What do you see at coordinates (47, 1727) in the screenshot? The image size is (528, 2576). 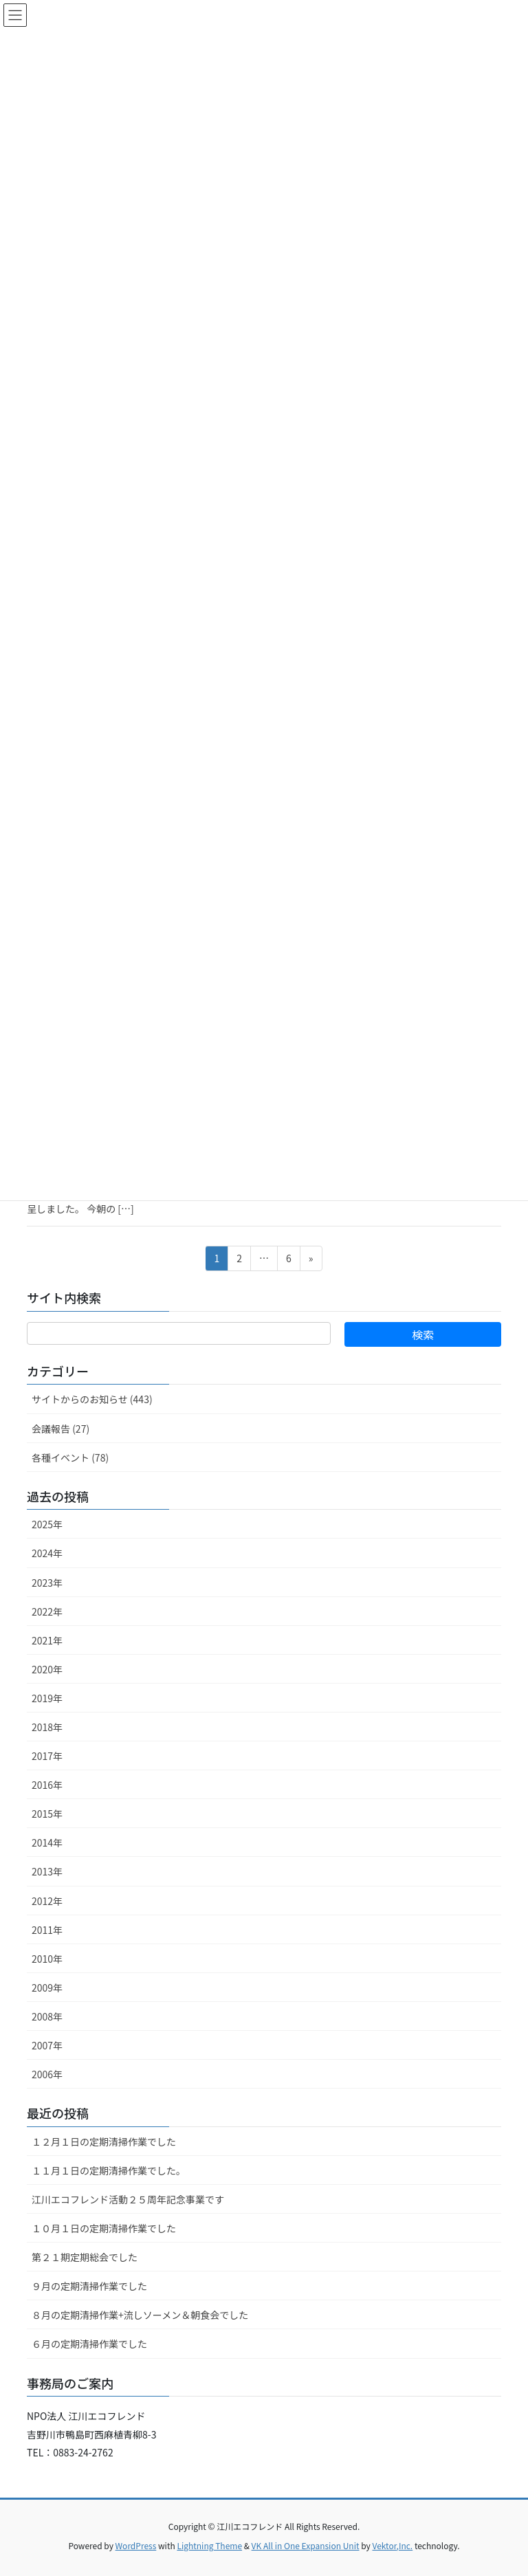 I see `2018年` at bounding box center [47, 1727].